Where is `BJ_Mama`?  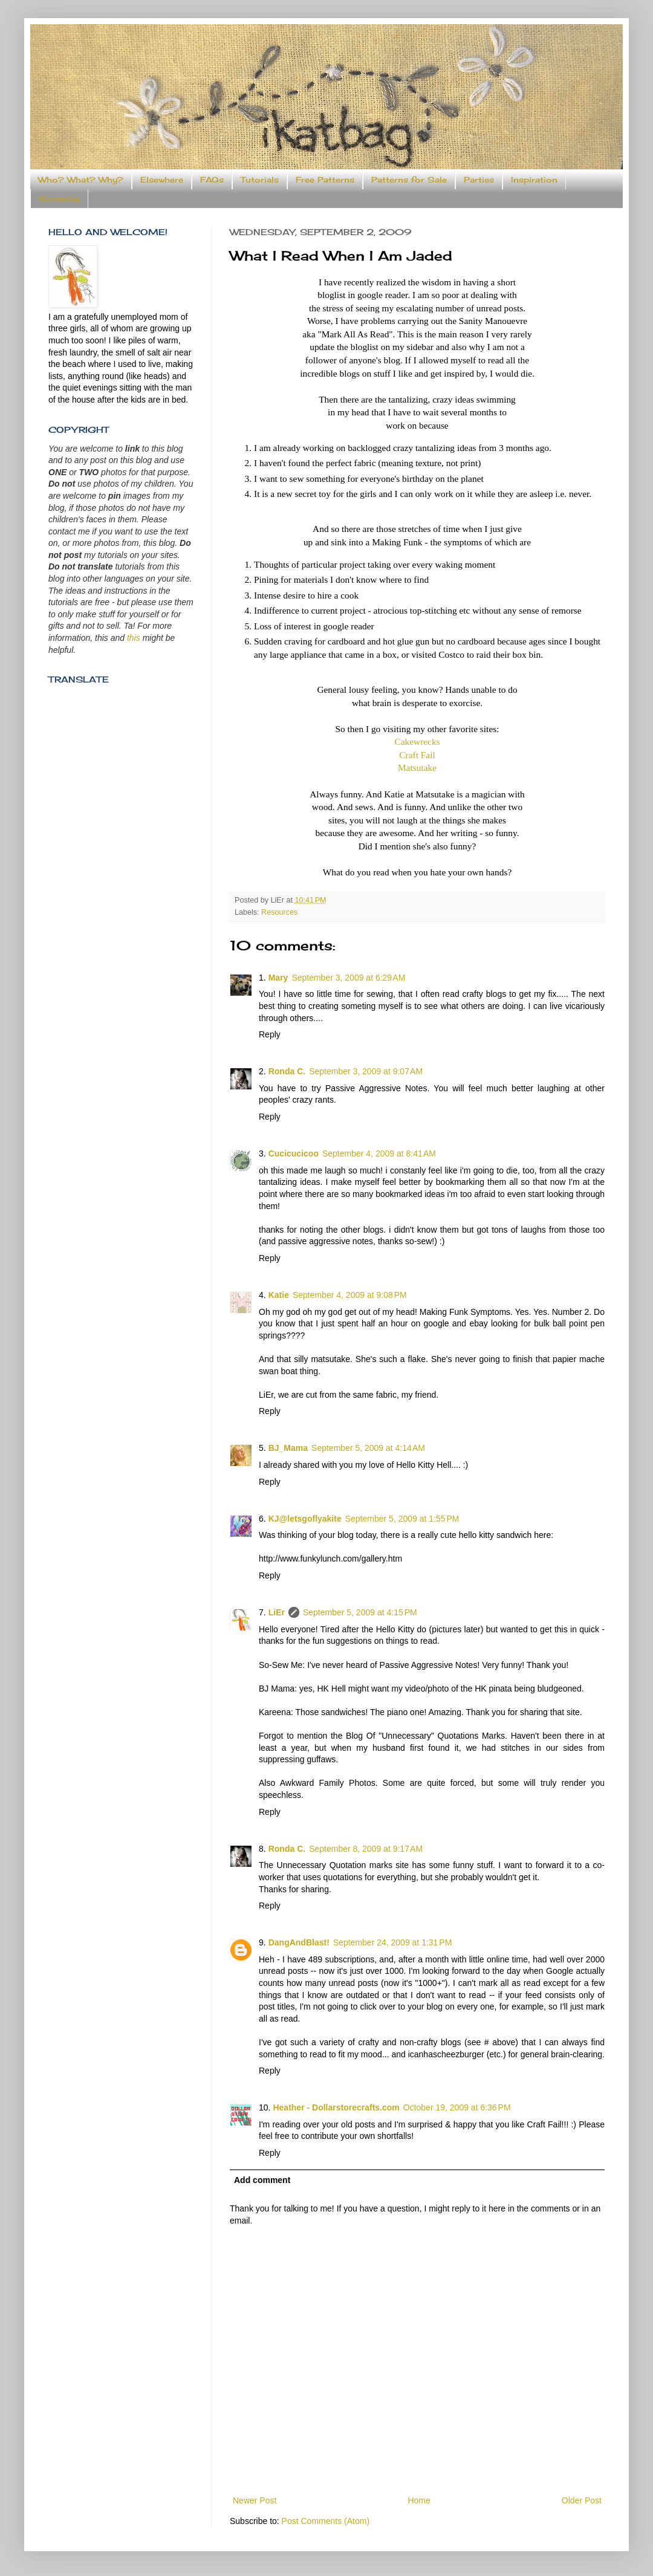
BJ_Mama is located at coordinates (288, 1448).